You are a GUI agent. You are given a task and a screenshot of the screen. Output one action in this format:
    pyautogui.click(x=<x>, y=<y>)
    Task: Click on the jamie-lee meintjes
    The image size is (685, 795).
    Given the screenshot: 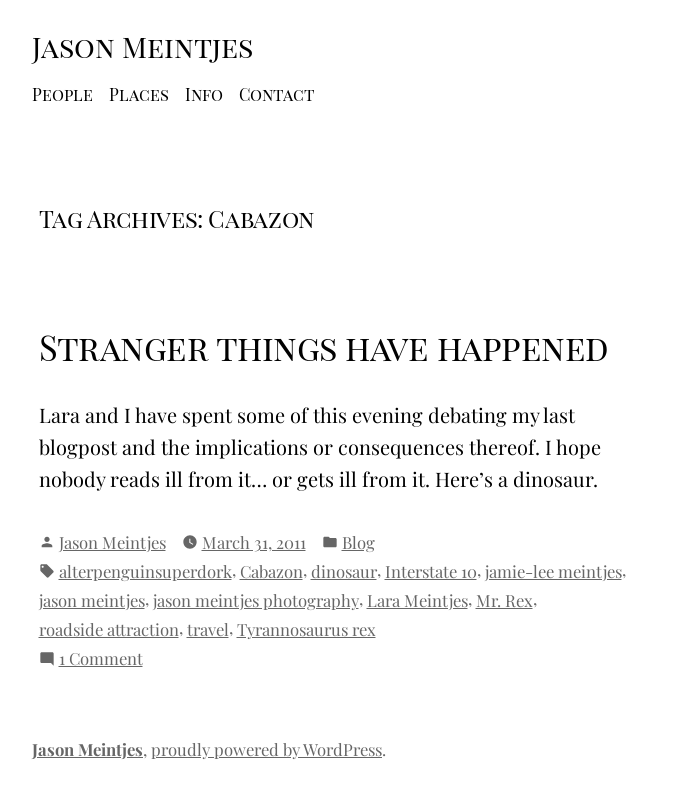 What is the action you would take?
    pyautogui.click(x=553, y=571)
    